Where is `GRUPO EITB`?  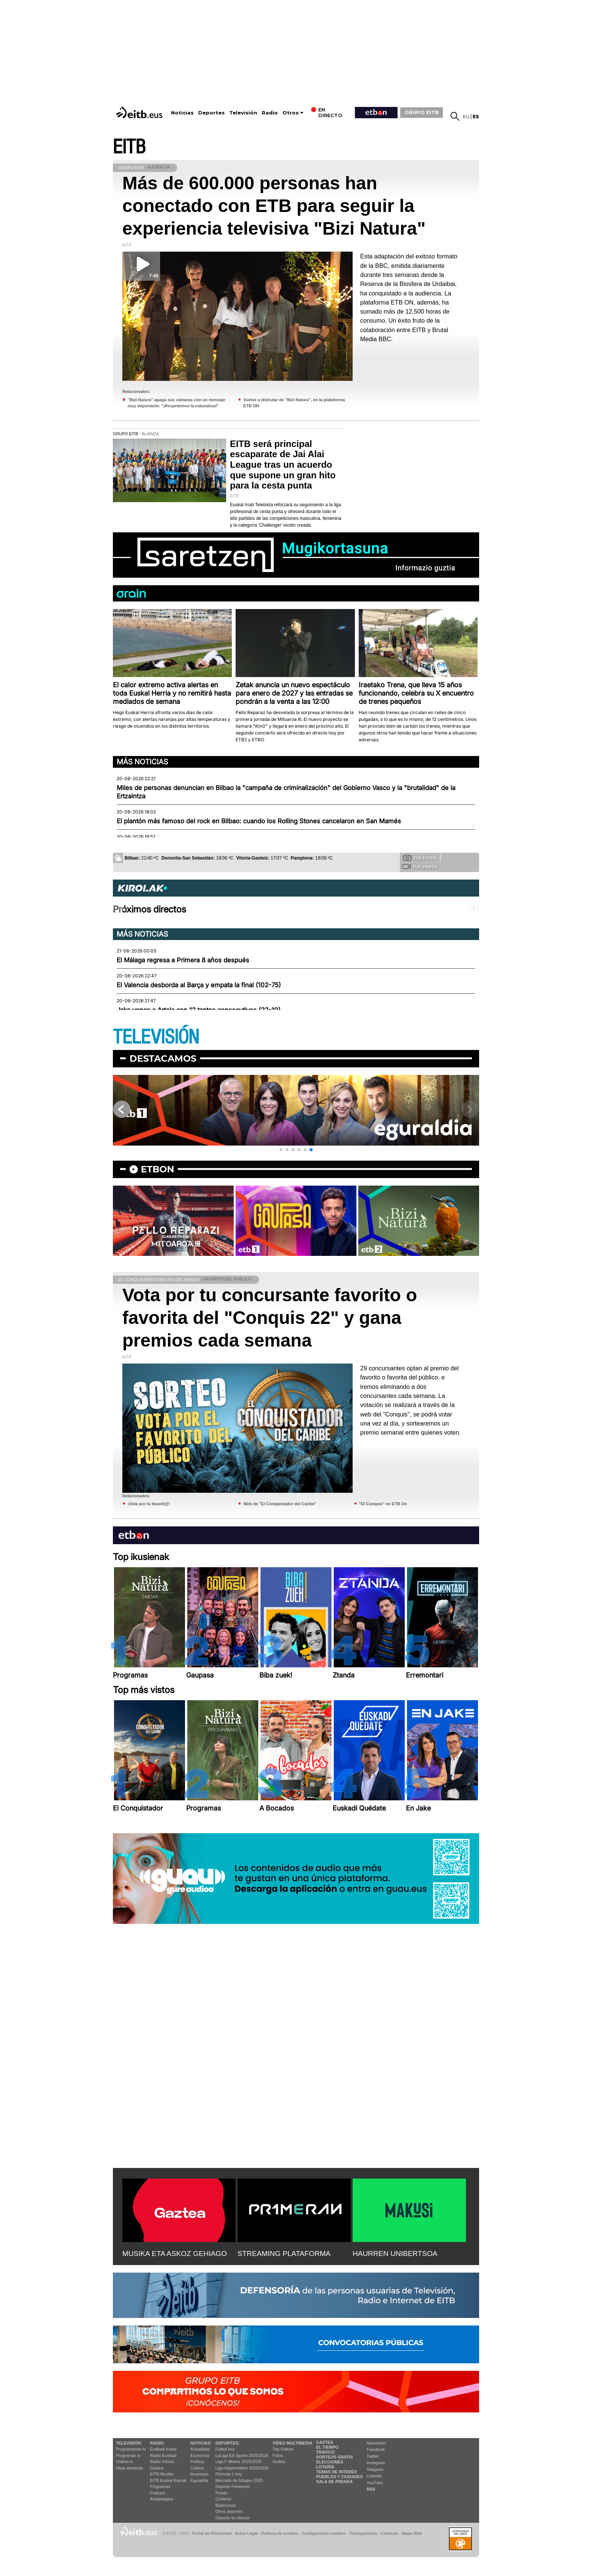
GRUPO EITB is located at coordinates (422, 112).